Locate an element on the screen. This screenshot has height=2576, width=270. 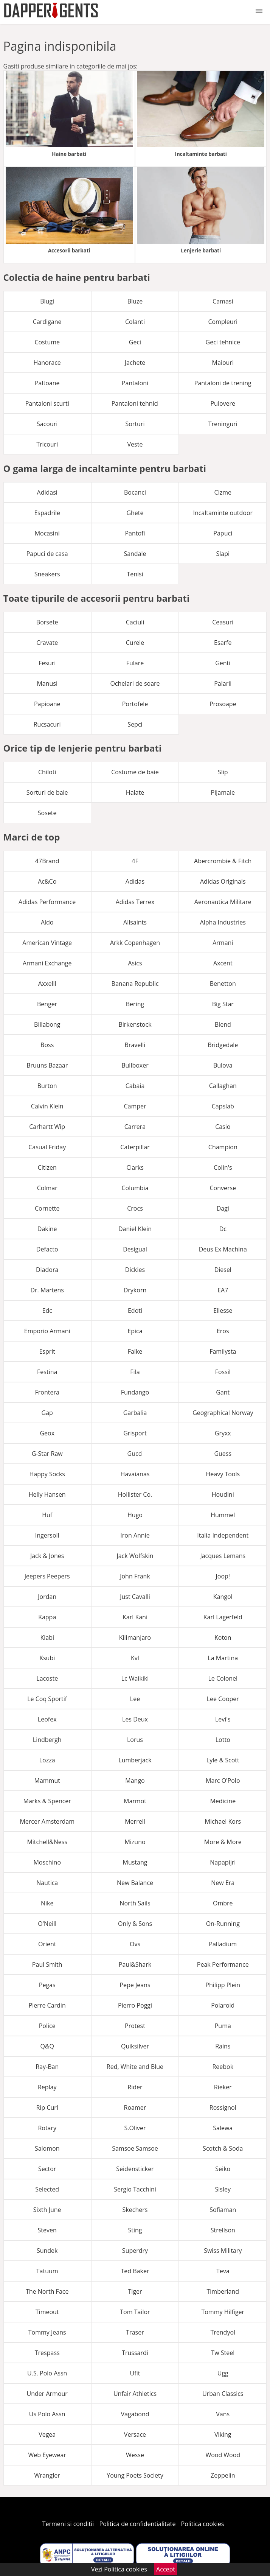
Mocasini is located at coordinates (47, 533).